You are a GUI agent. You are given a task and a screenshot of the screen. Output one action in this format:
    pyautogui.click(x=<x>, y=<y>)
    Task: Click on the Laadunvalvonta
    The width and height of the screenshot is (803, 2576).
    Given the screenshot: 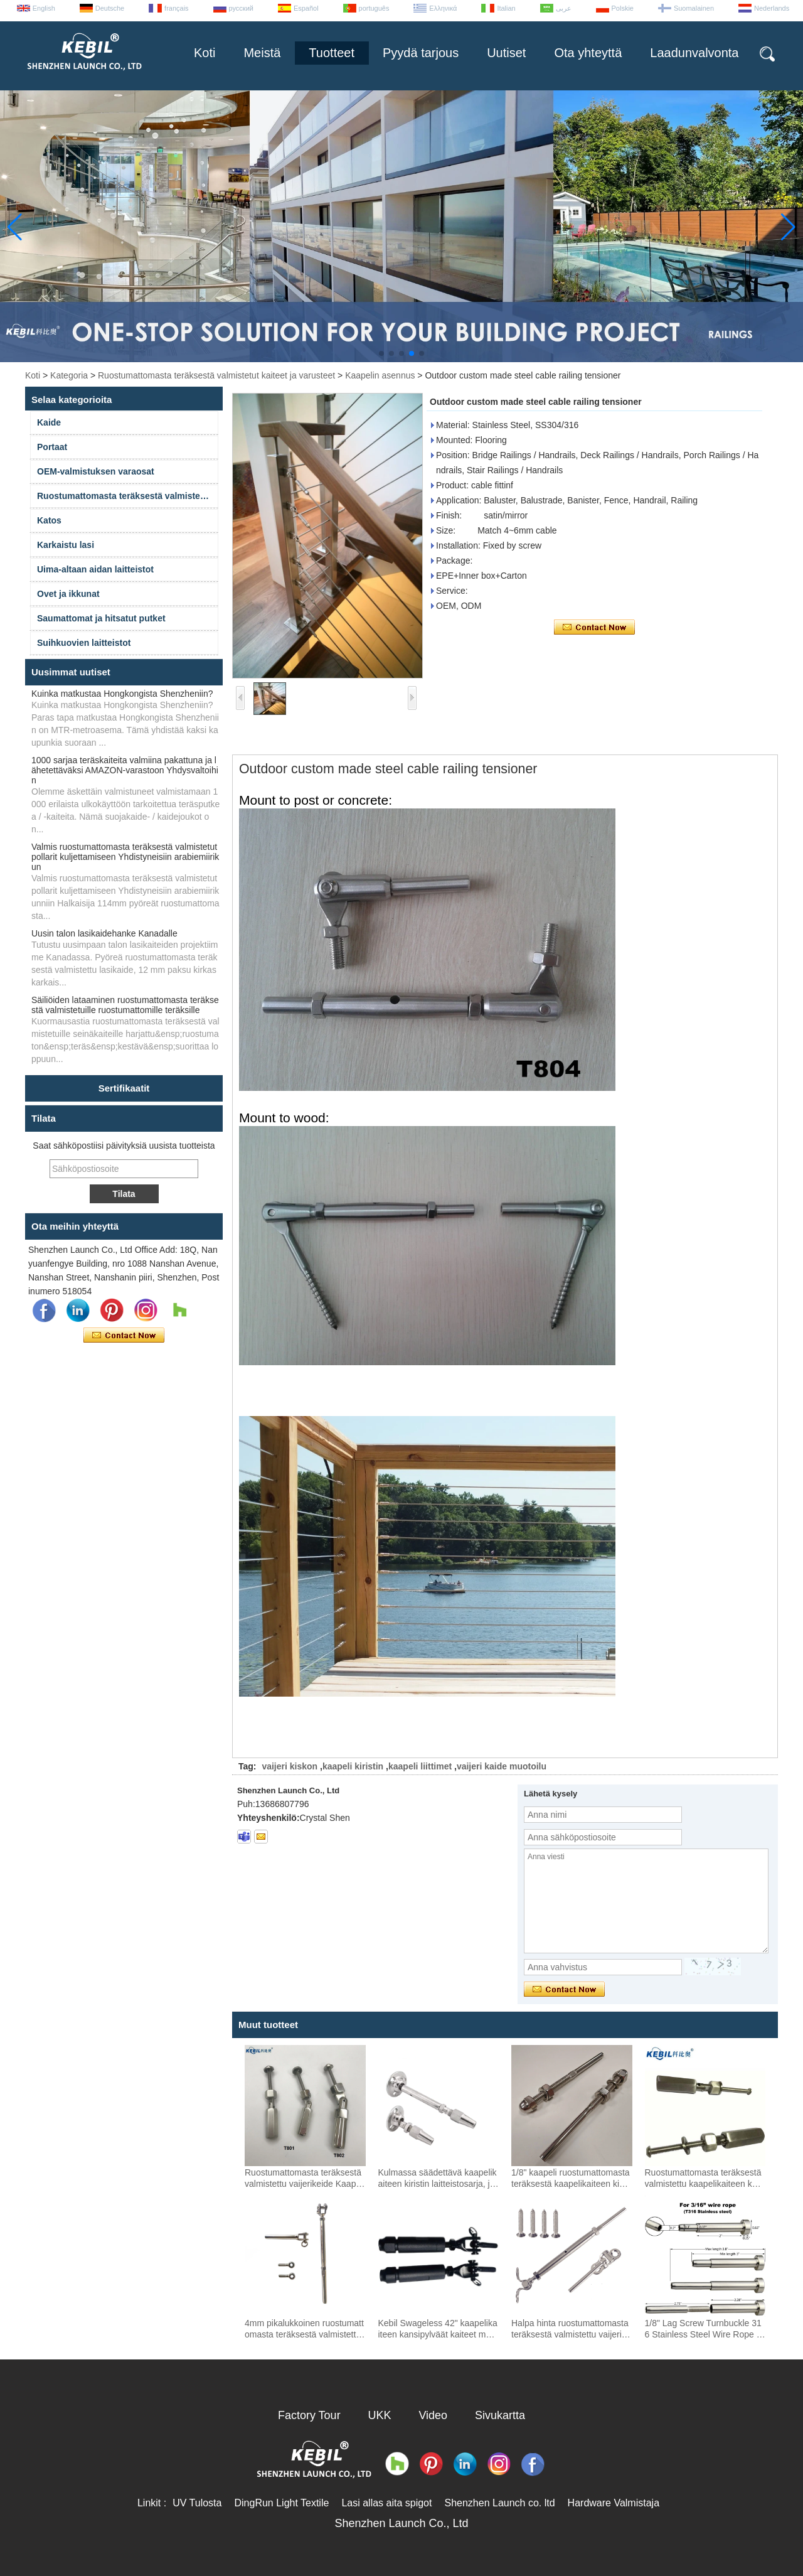 What is the action you would take?
    pyautogui.click(x=694, y=53)
    